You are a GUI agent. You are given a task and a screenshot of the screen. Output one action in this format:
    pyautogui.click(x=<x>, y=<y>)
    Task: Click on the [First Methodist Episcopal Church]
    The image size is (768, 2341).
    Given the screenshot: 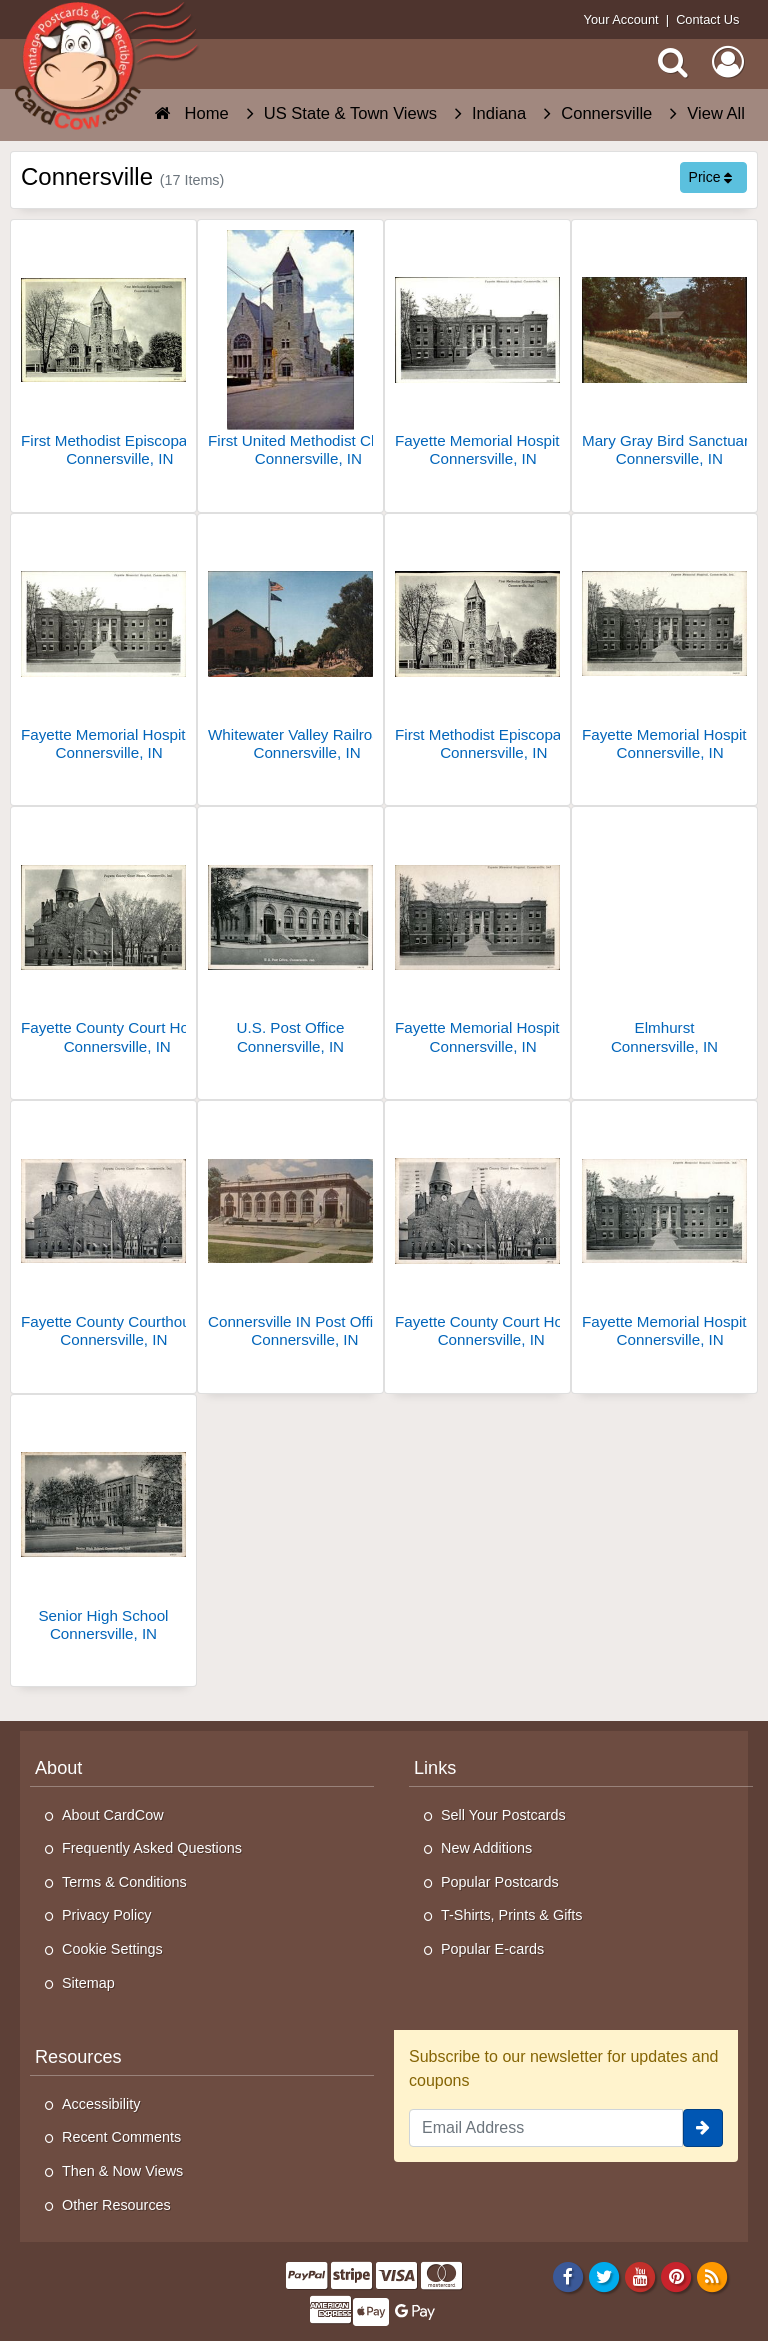 What is the action you would take?
    pyautogui.click(x=103, y=351)
    